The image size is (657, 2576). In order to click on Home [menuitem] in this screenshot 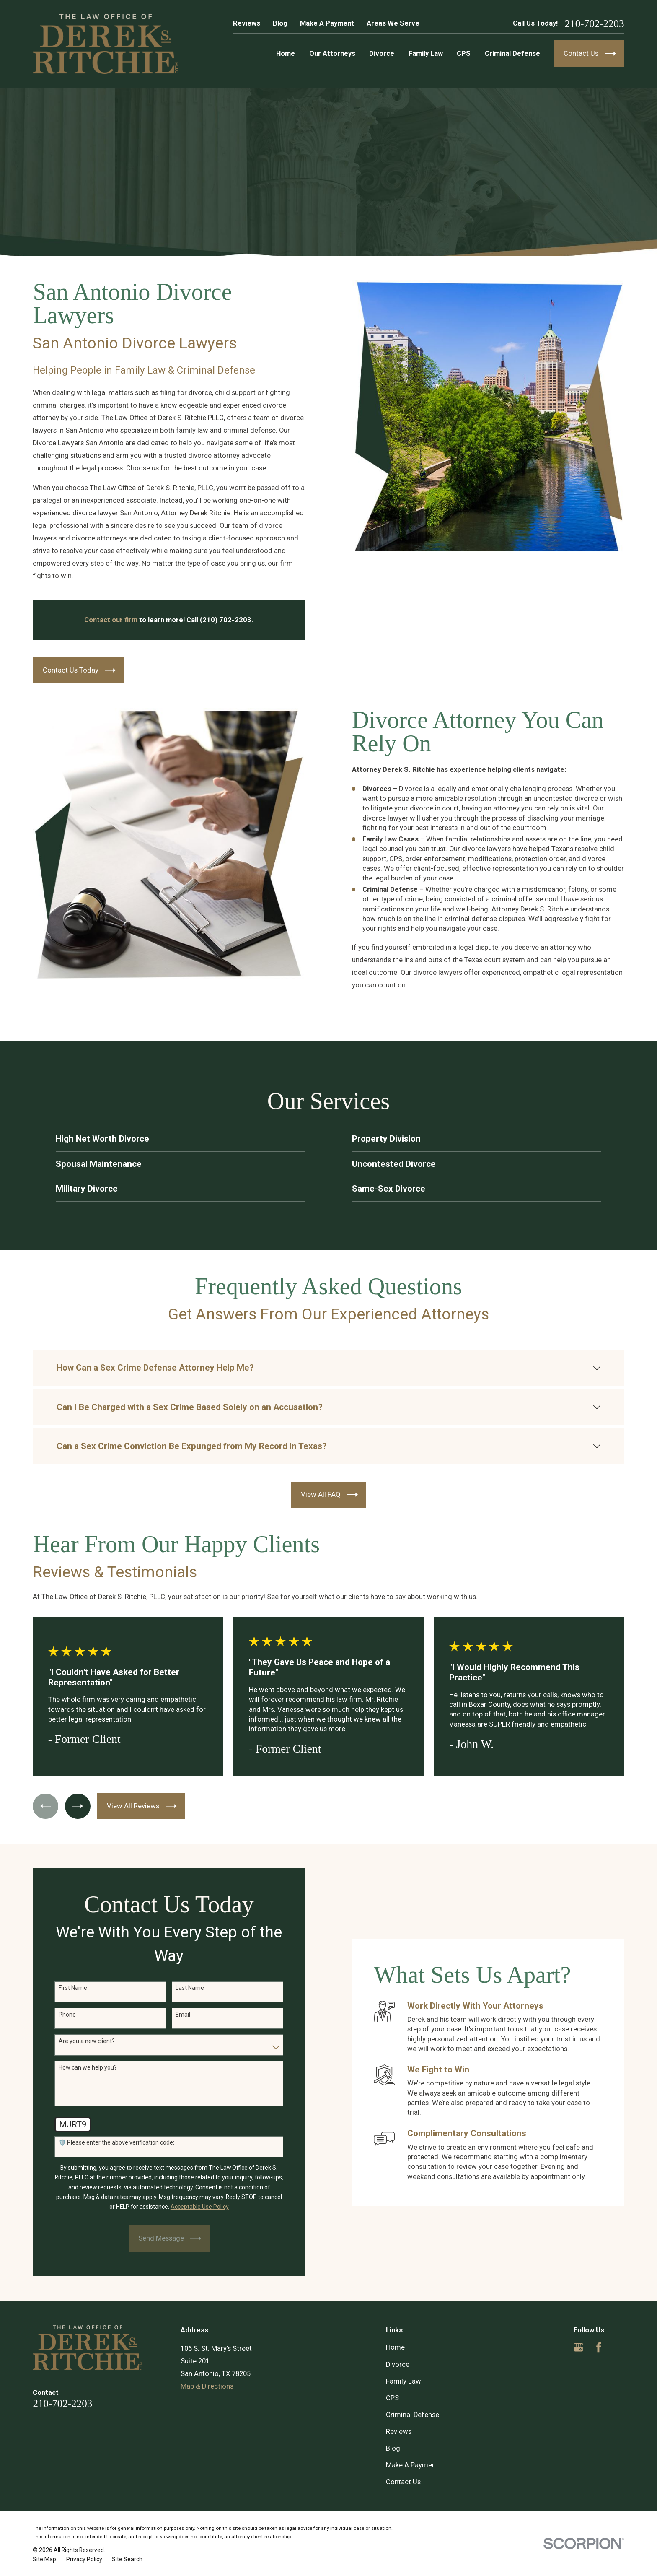, I will do `click(285, 53)`.